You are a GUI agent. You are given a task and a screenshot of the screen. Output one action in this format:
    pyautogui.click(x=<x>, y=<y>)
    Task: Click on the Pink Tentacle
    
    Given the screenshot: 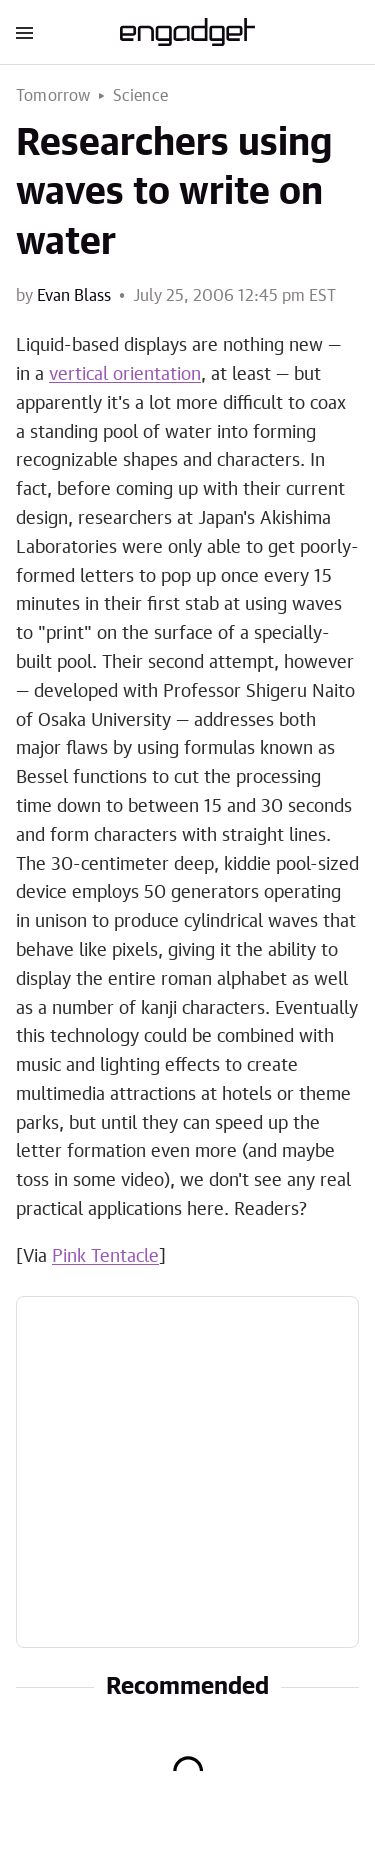 What is the action you would take?
    pyautogui.click(x=105, y=1257)
    